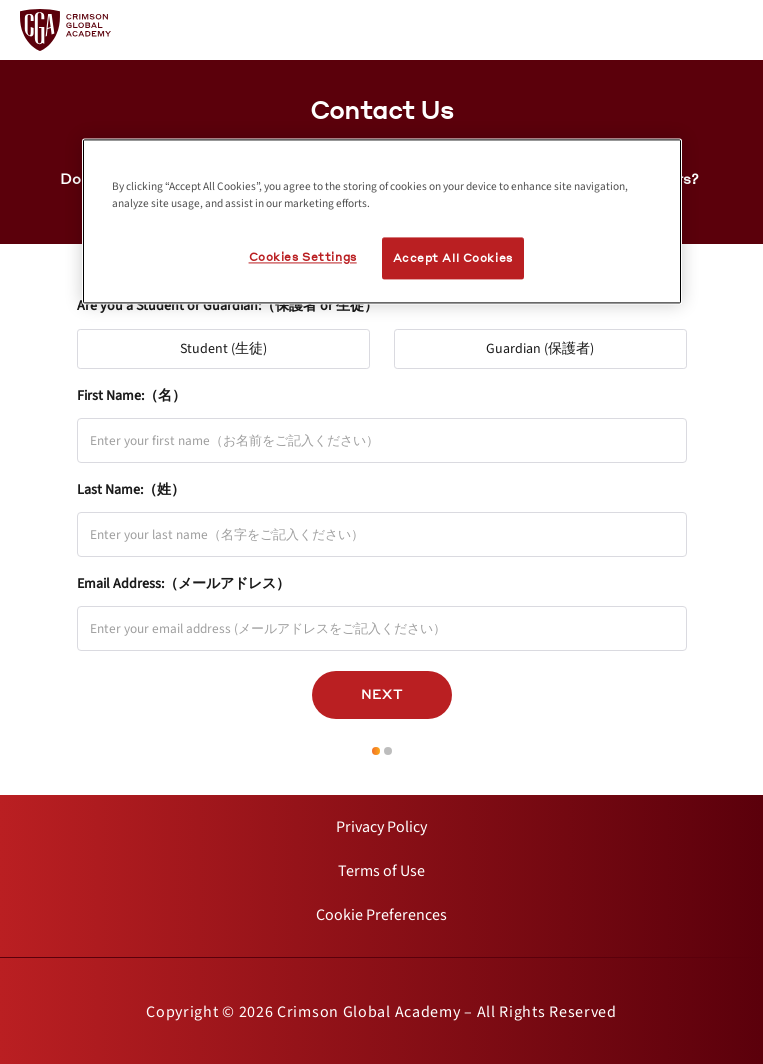 Image resolution: width=763 pixels, height=1064 pixels. I want to click on First Name:（名）, so click(131, 396).